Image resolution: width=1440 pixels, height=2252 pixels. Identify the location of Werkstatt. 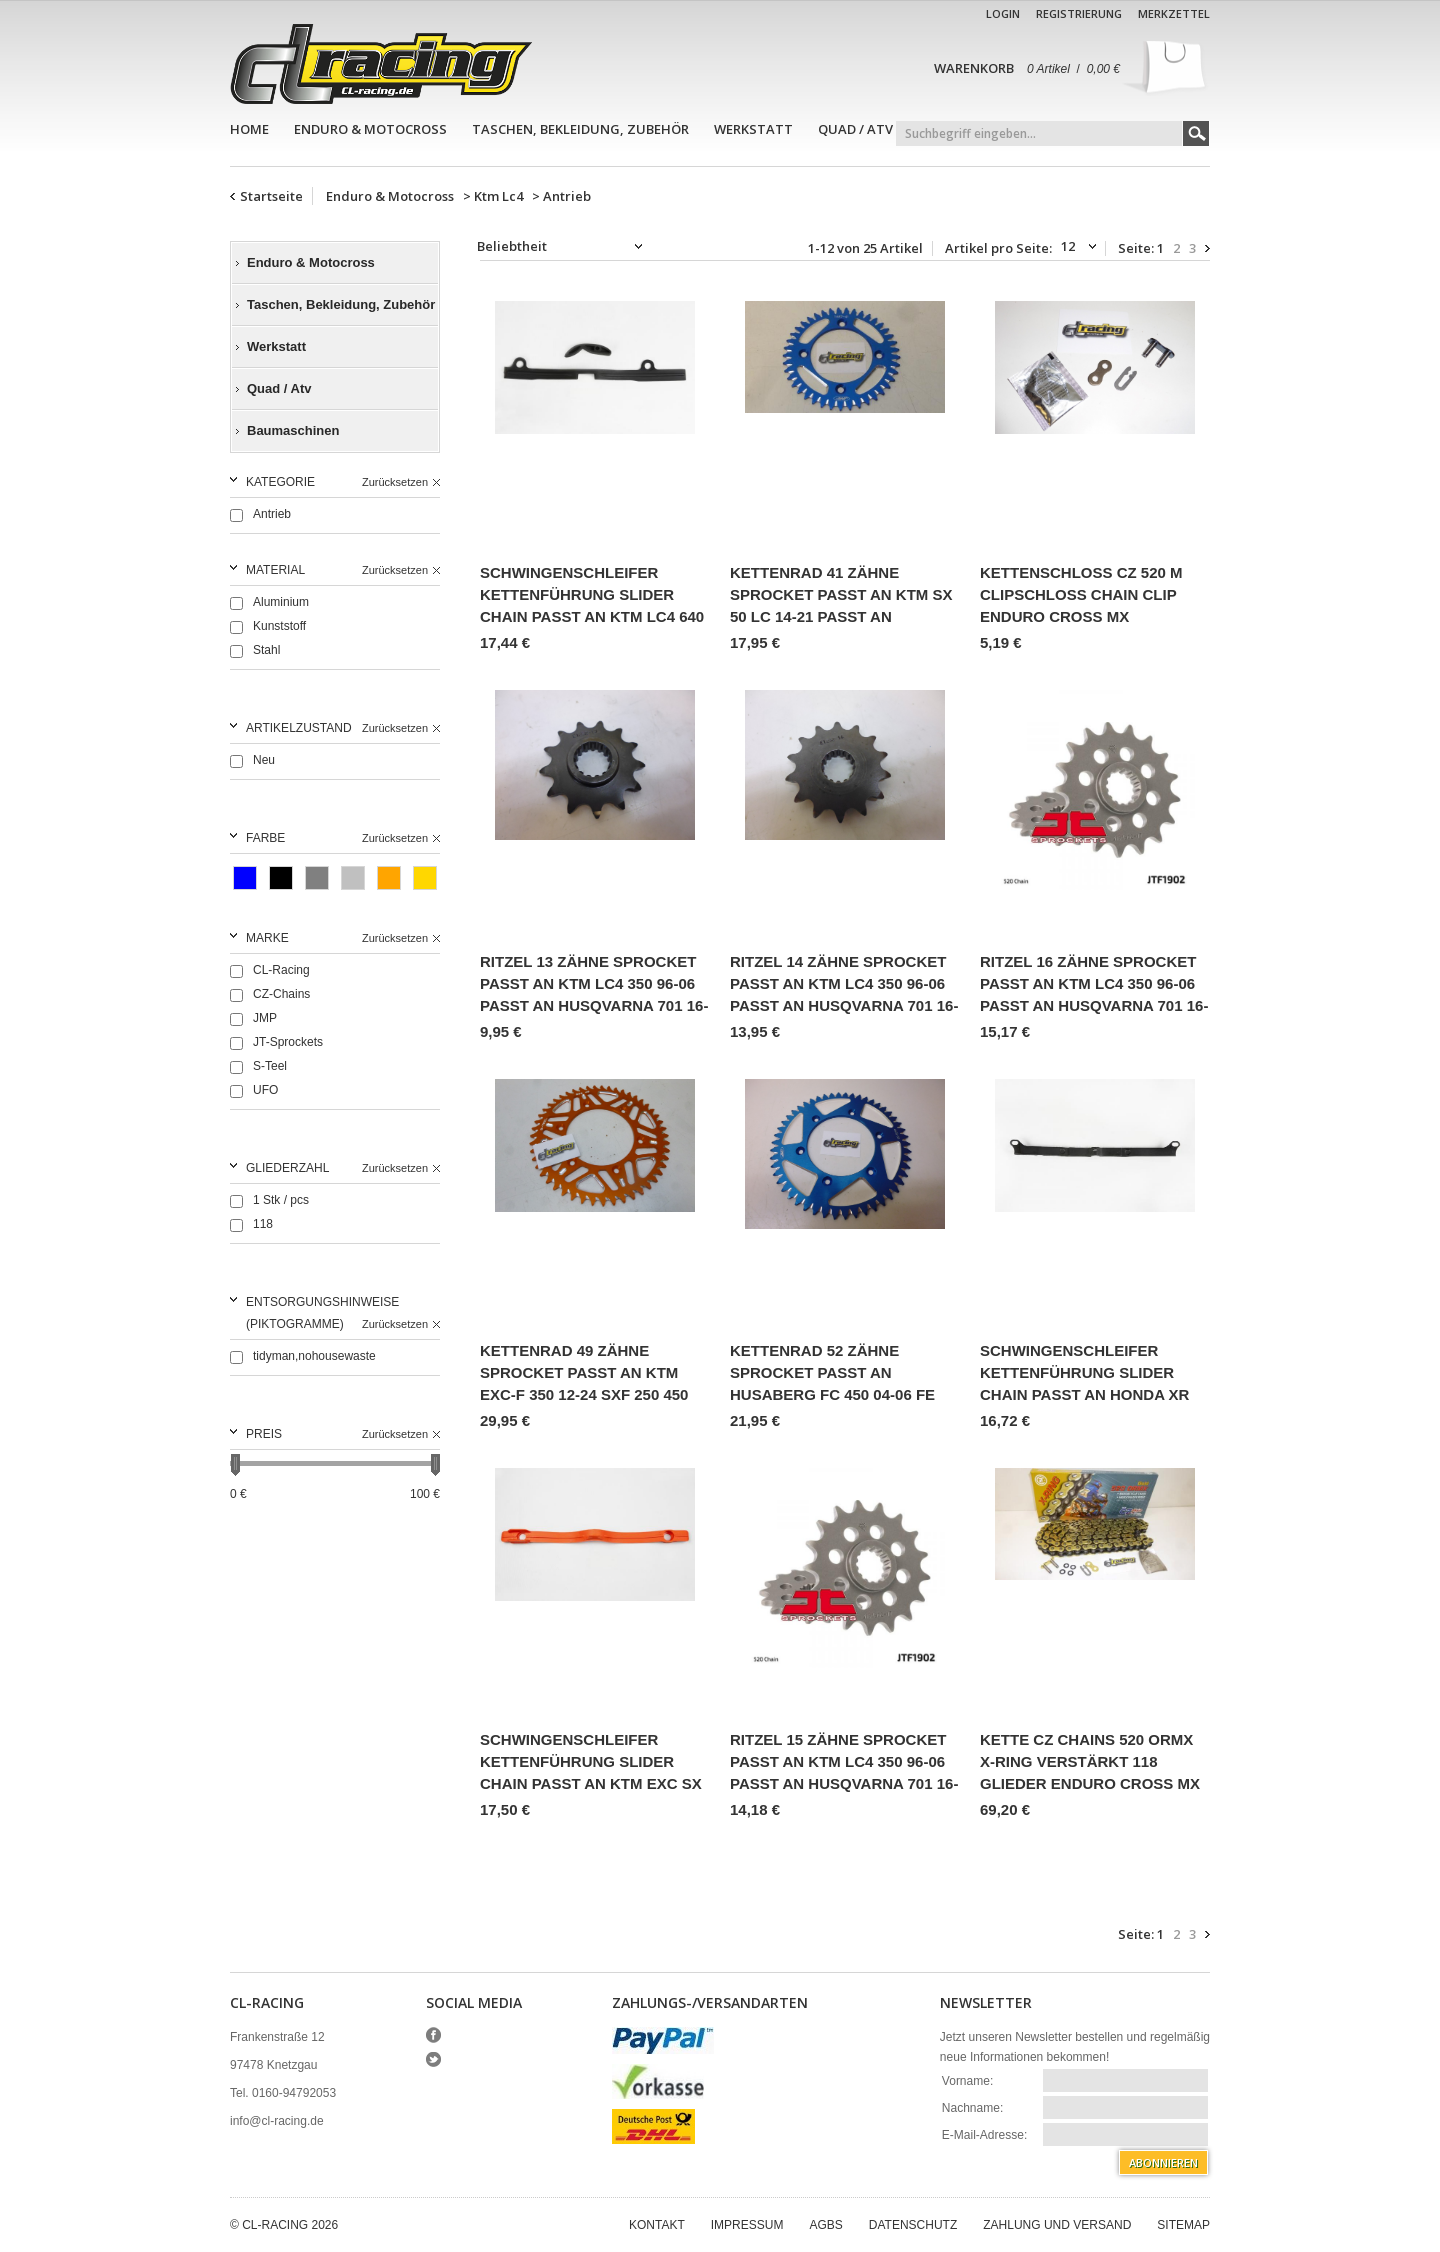
(753, 129).